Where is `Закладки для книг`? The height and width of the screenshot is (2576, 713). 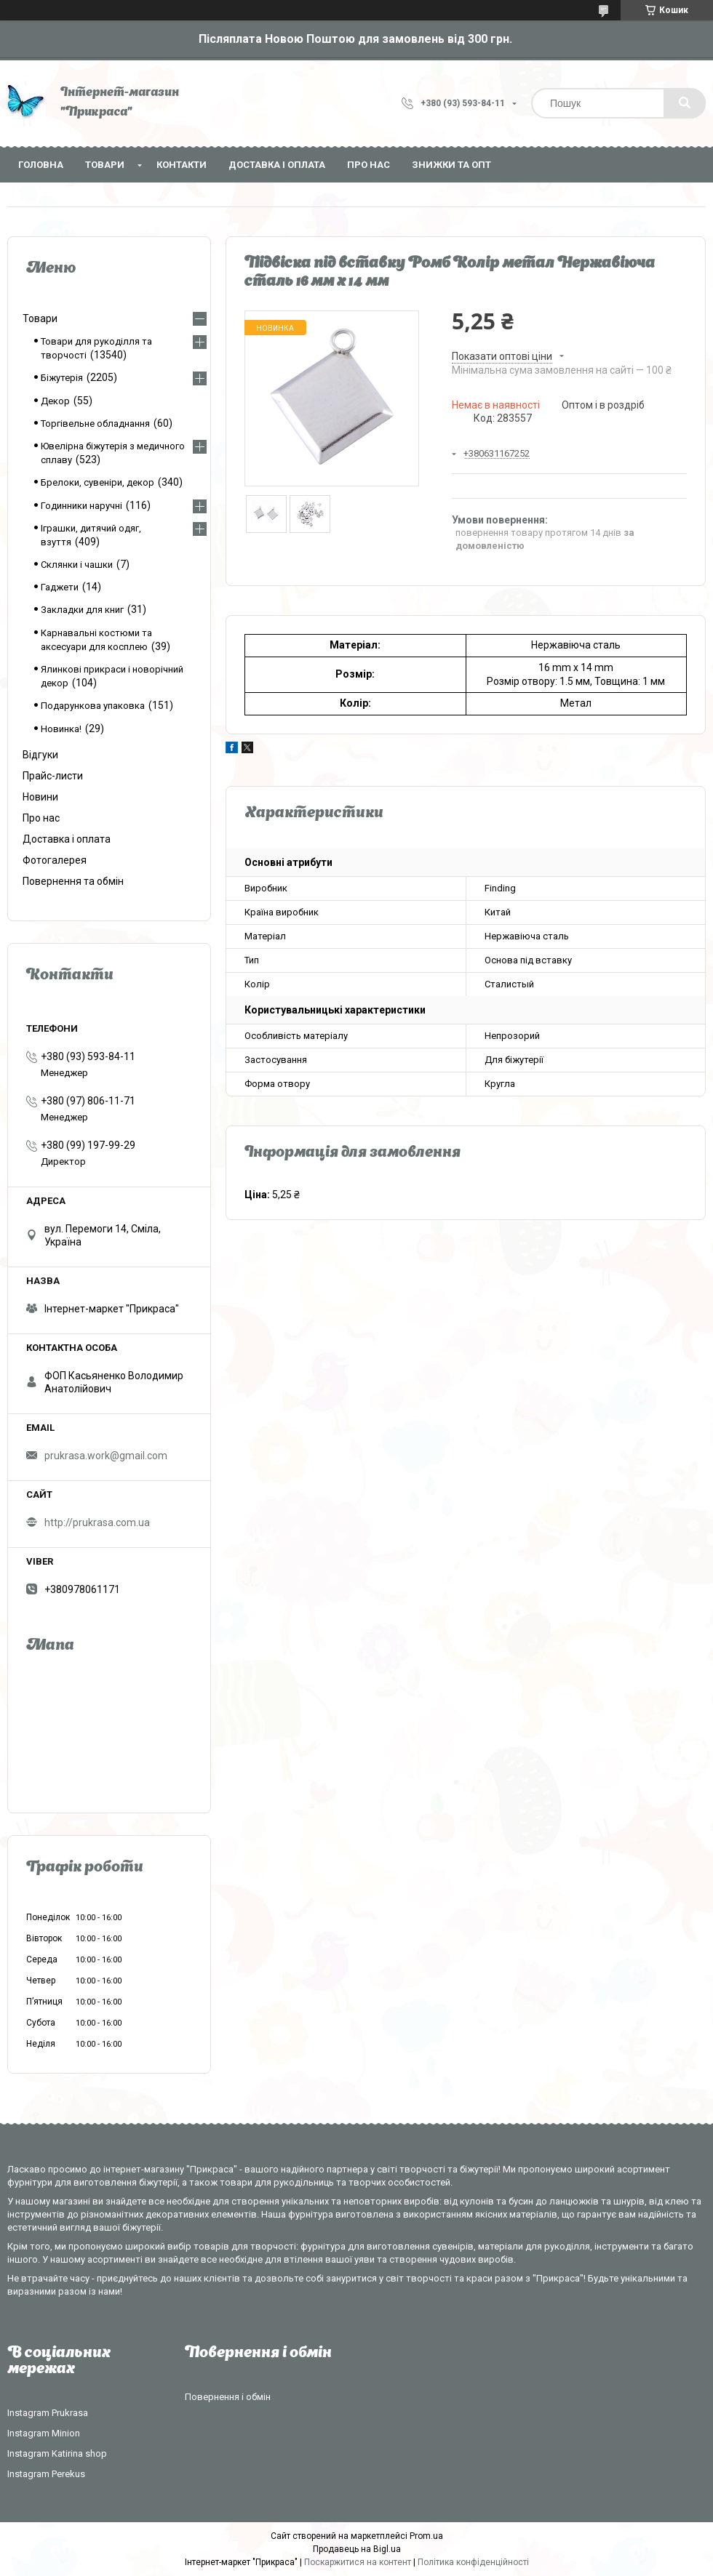 Закладки для книг is located at coordinates (82, 609).